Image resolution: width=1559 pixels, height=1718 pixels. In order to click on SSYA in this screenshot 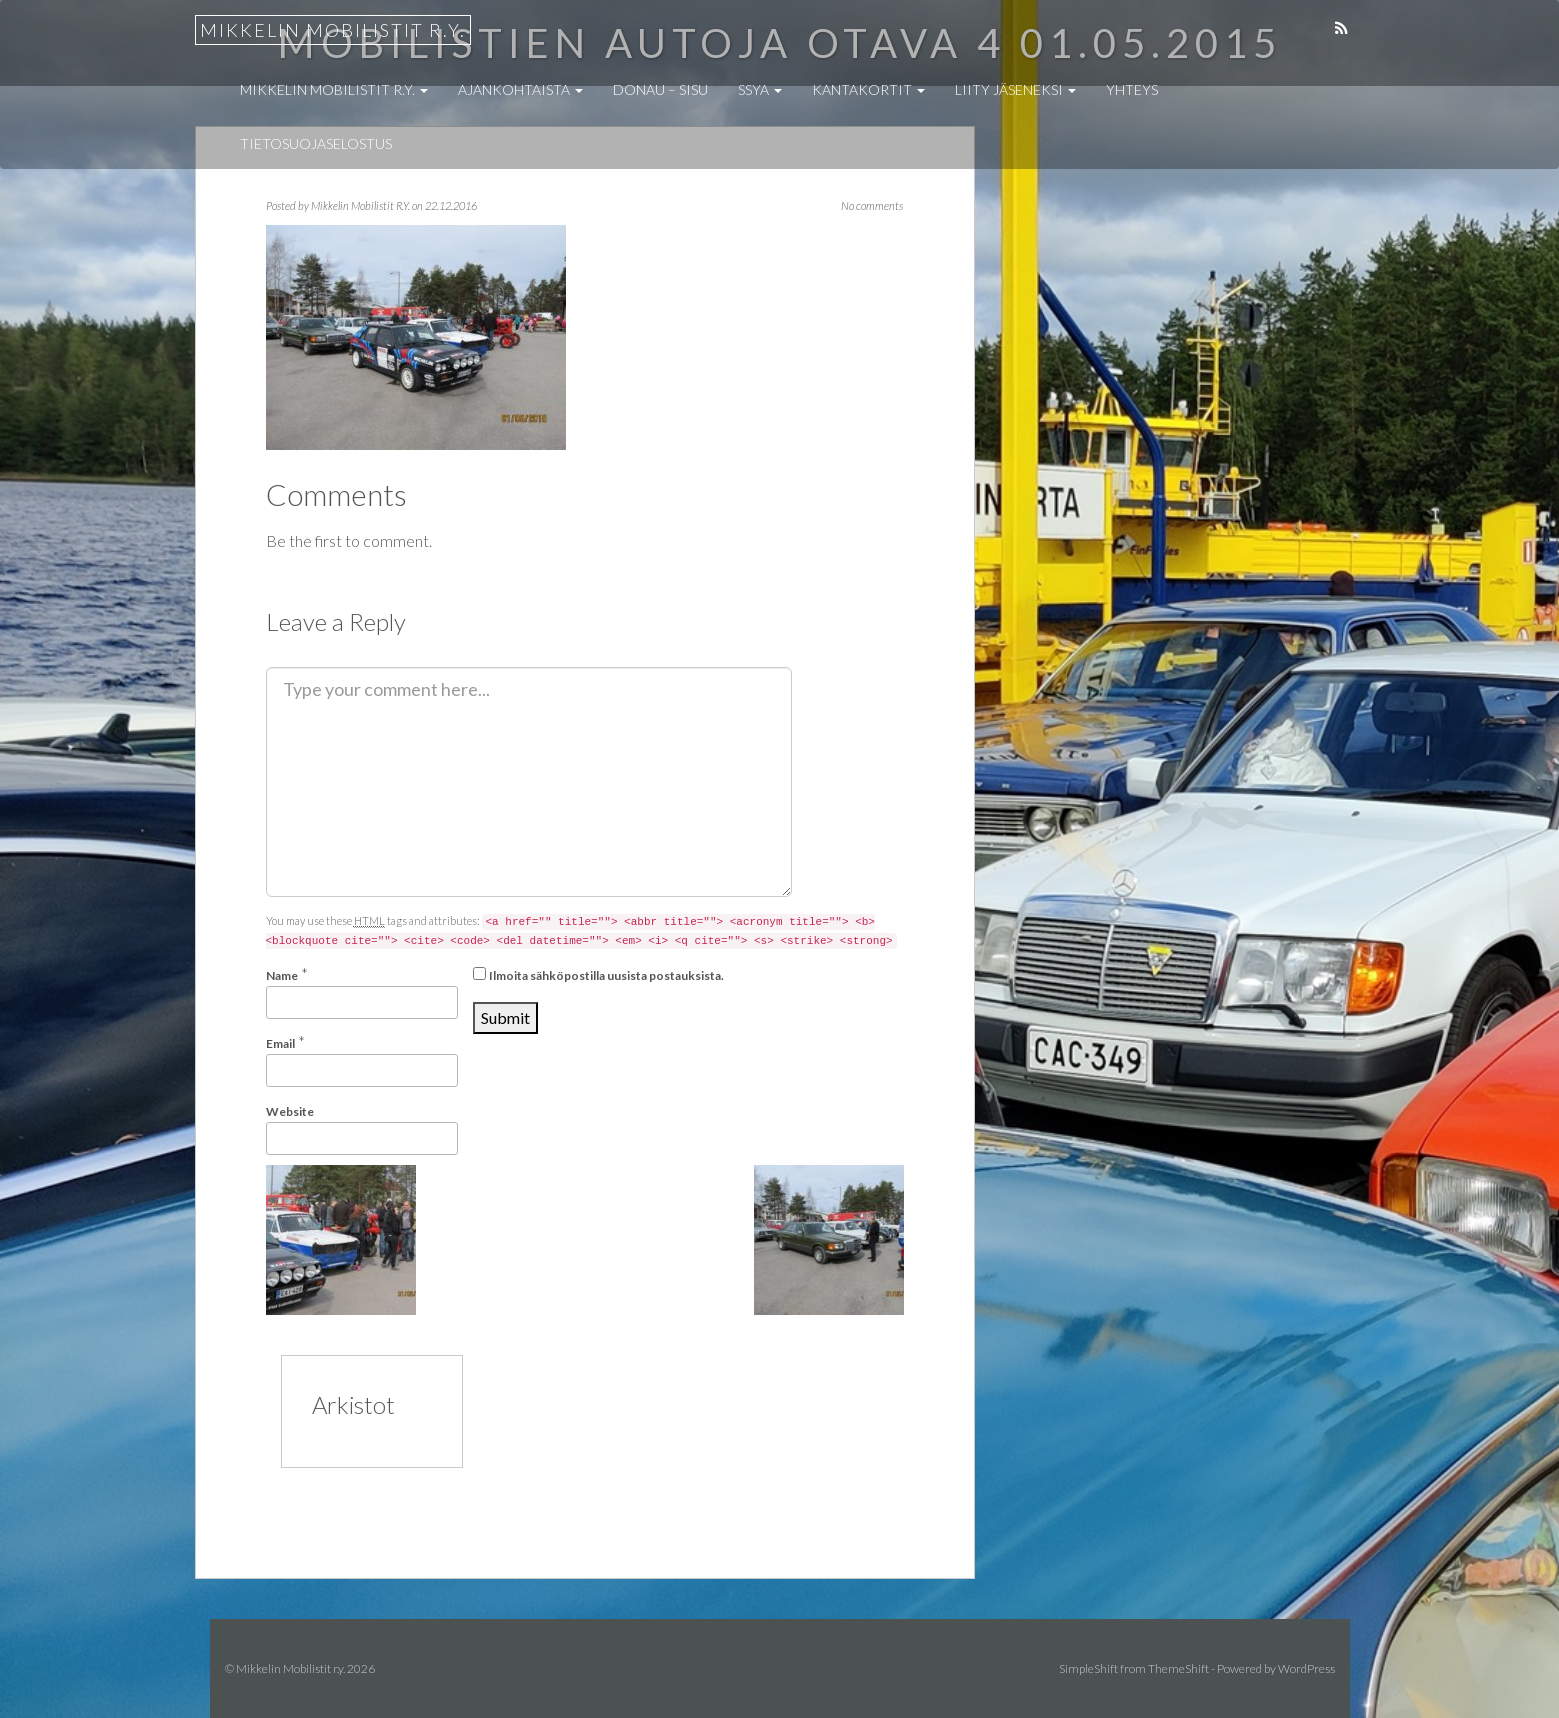, I will do `click(760, 89)`.